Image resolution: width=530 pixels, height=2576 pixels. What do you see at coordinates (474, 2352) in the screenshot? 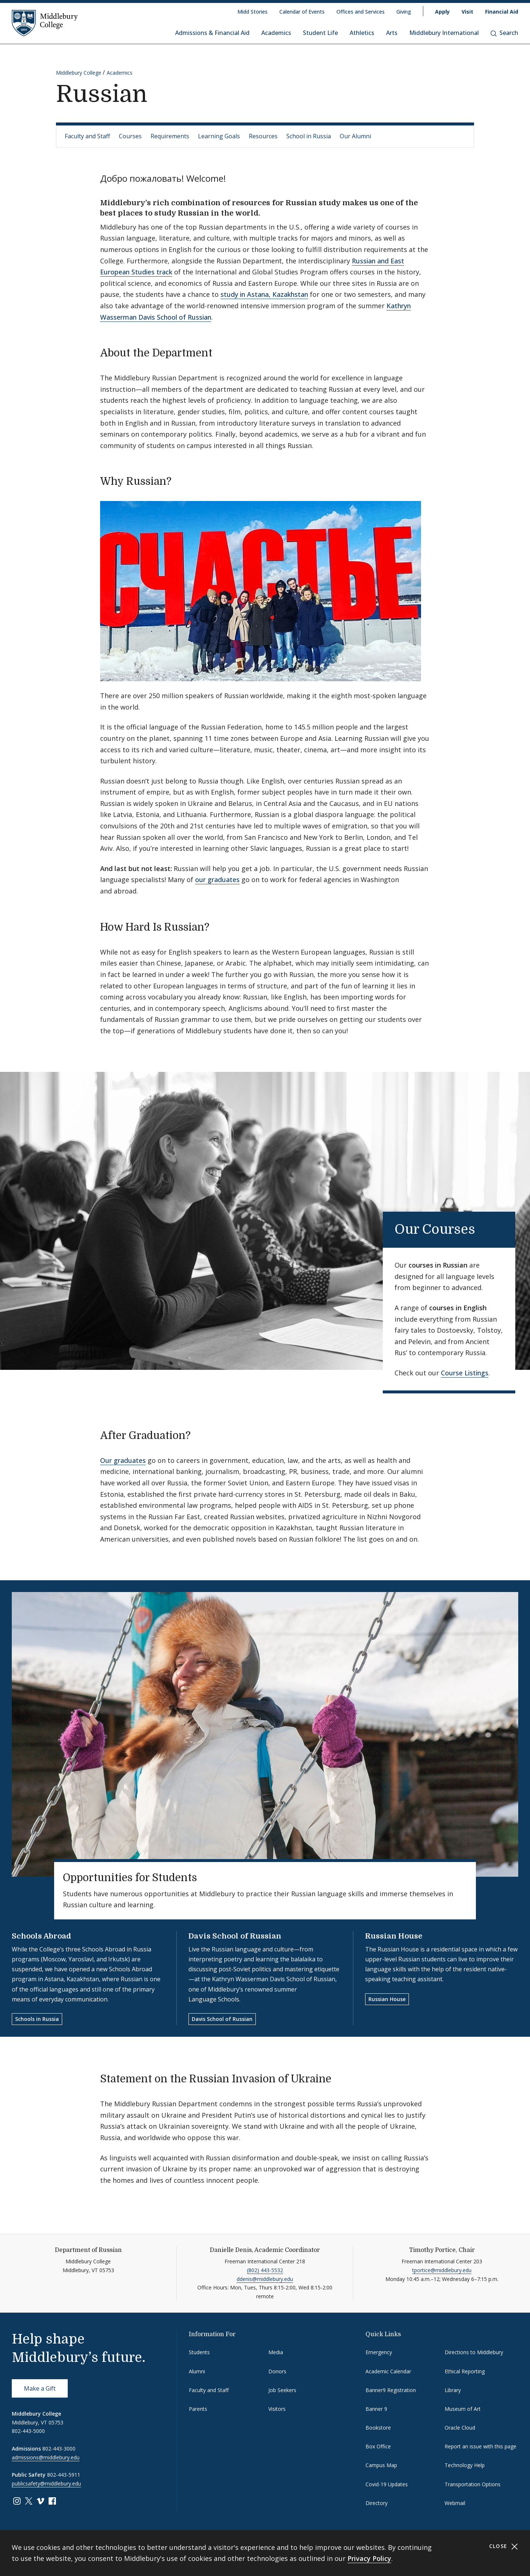
I see `Directions to Middlebury` at bounding box center [474, 2352].